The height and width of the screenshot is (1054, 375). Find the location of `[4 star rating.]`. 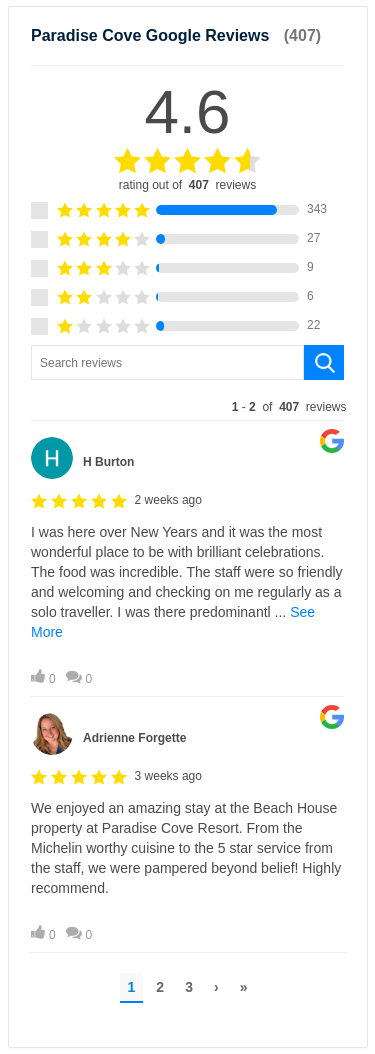

[4 star rating.] is located at coordinates (39, 239).